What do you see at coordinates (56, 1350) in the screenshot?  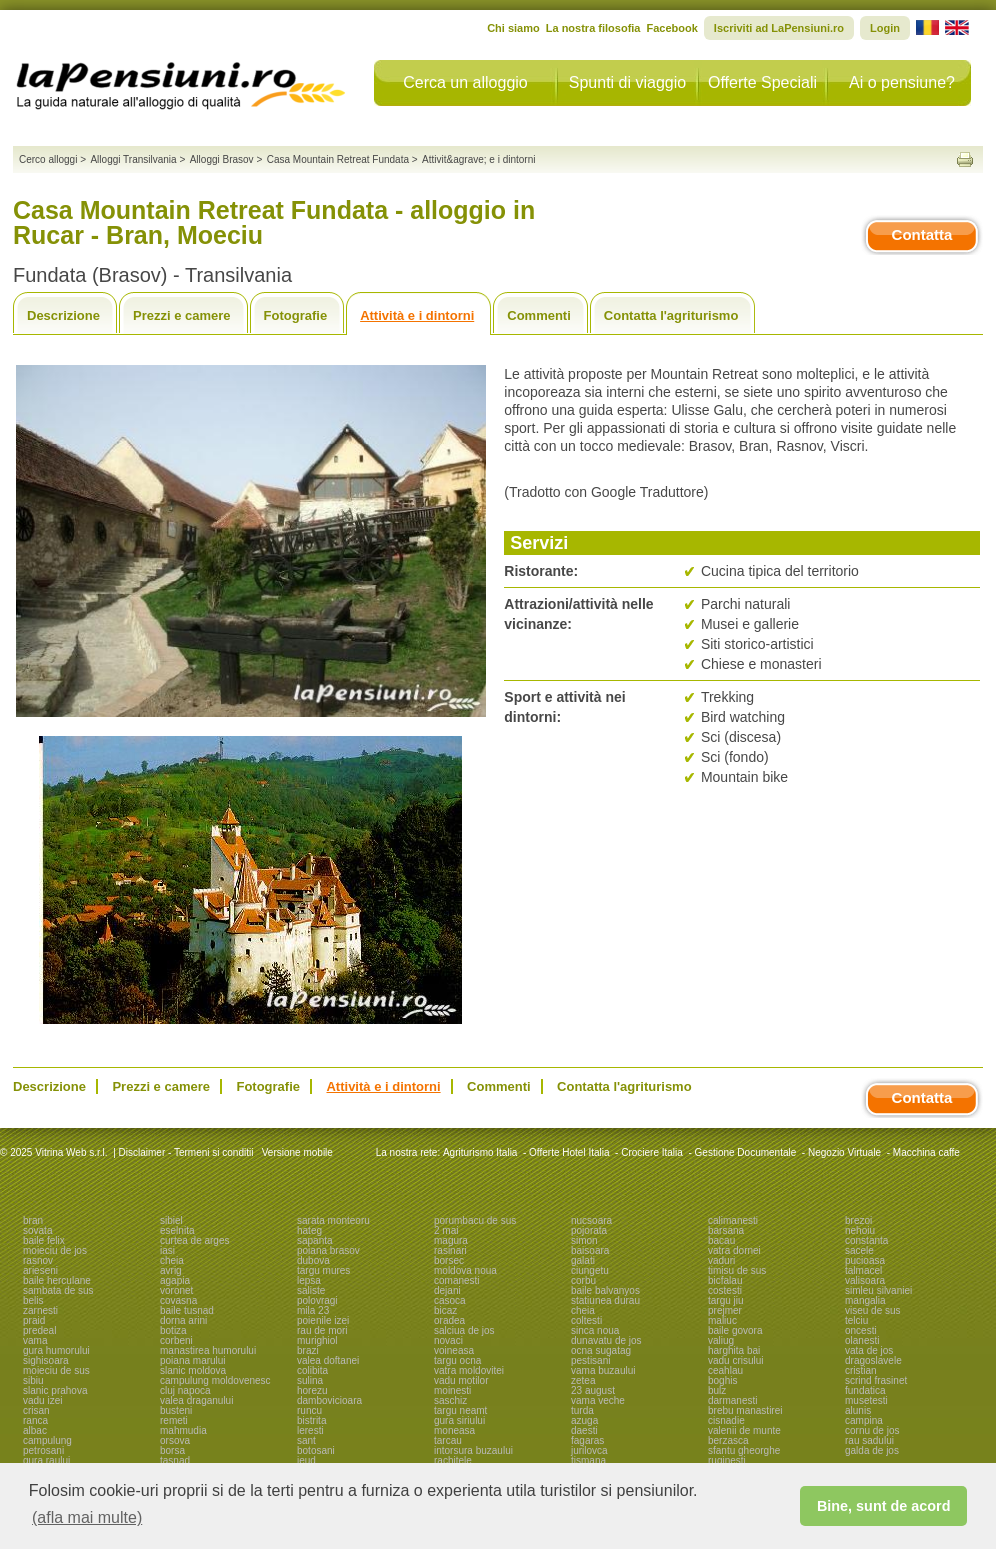 I see `gura humorului` at bounding box center [56, 1350].